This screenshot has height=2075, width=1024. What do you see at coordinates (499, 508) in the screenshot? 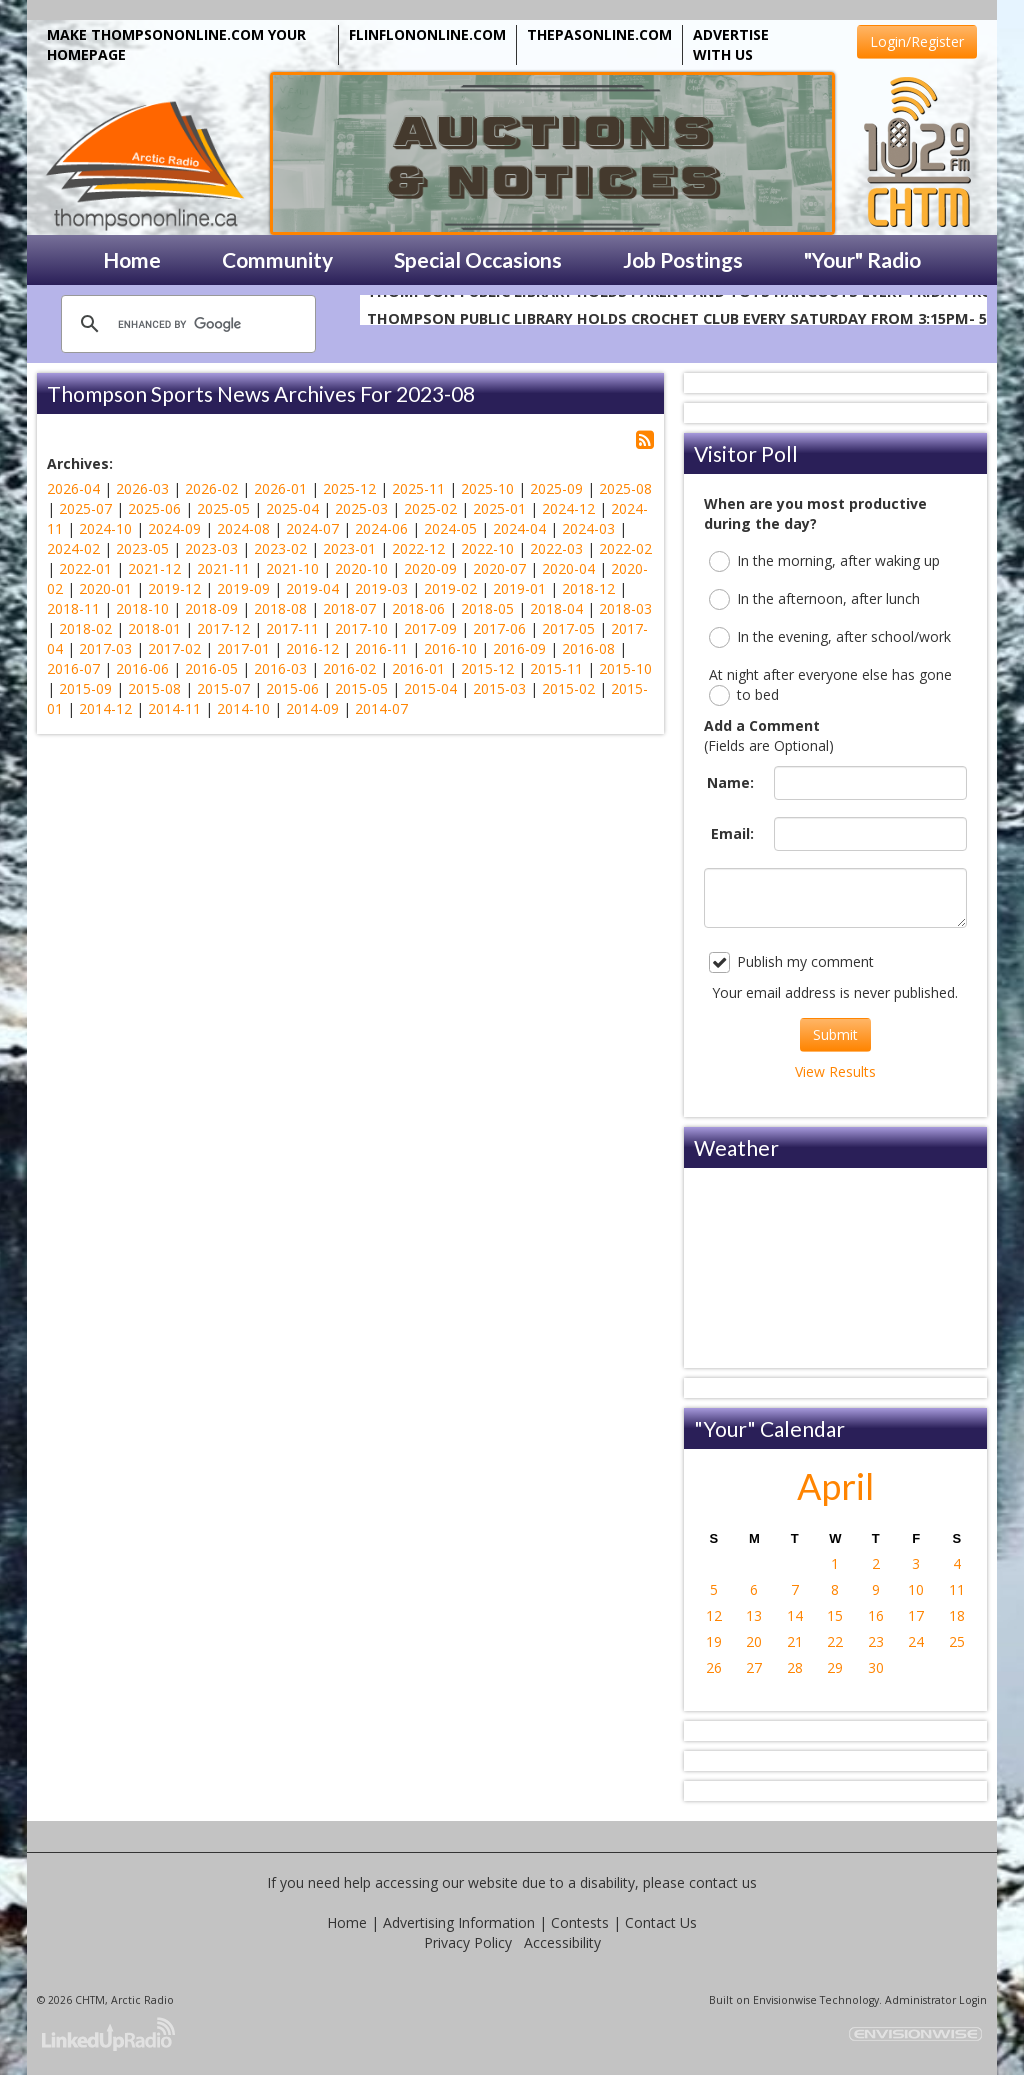
I see `2025-01` at bounding box center [499, 508].